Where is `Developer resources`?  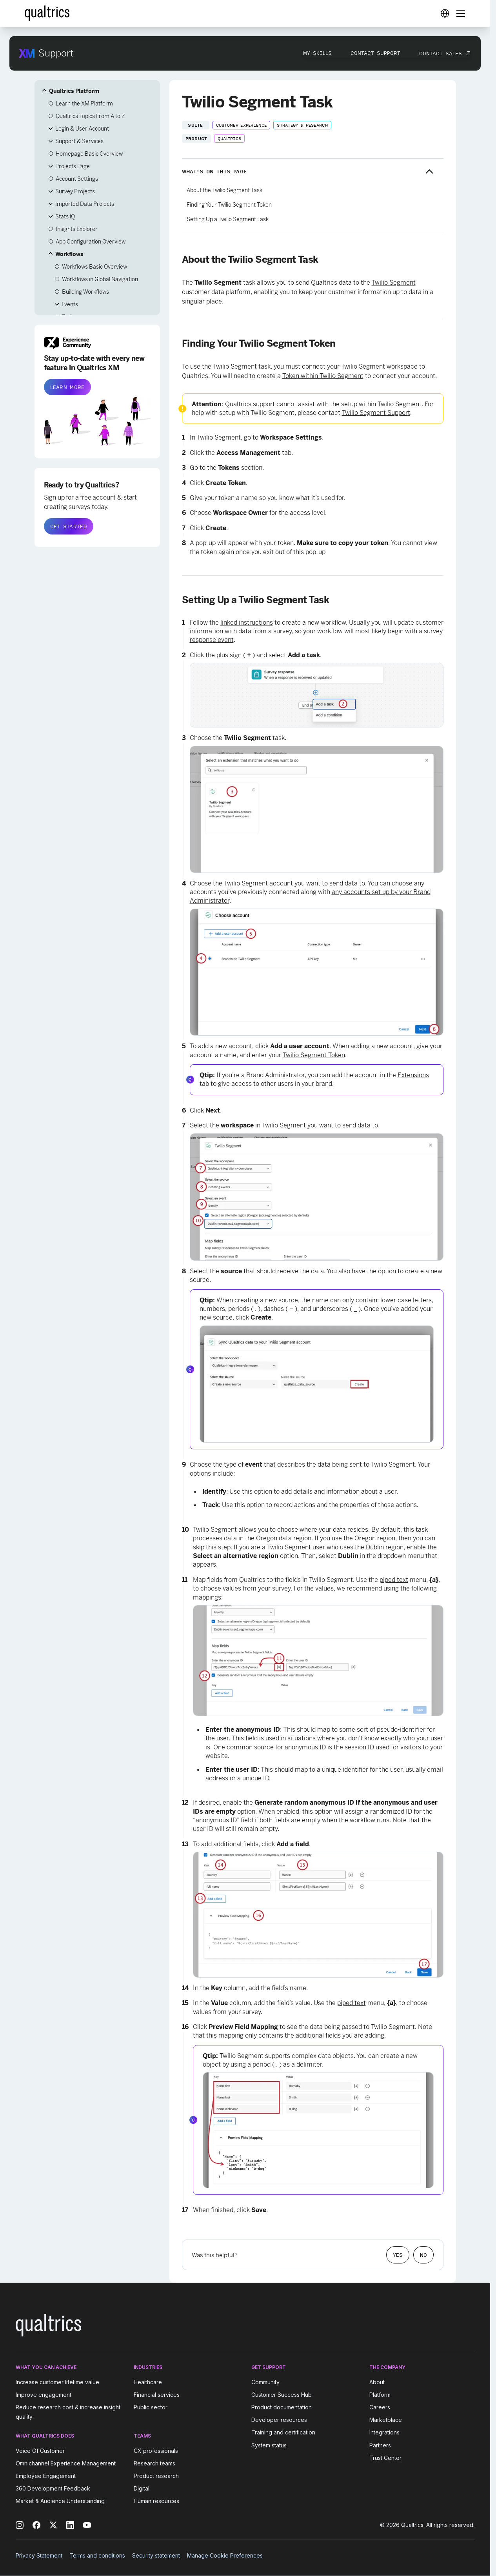 Developer resources is located at coordinates (279, 2419).